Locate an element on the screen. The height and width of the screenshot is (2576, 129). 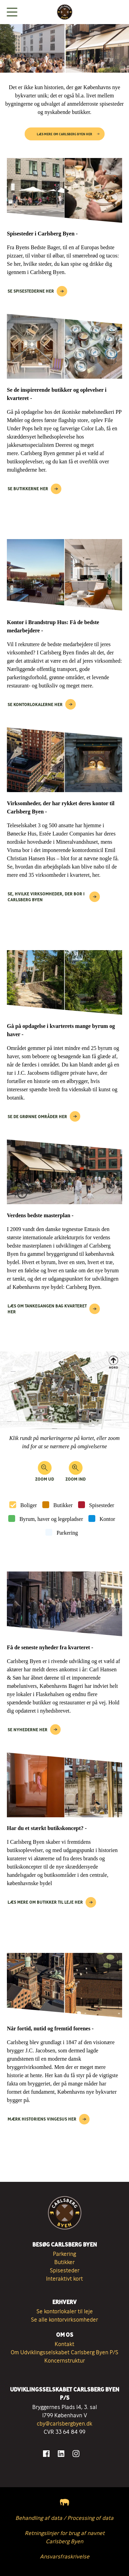
Kontor is located at coordinates (107, 1519).